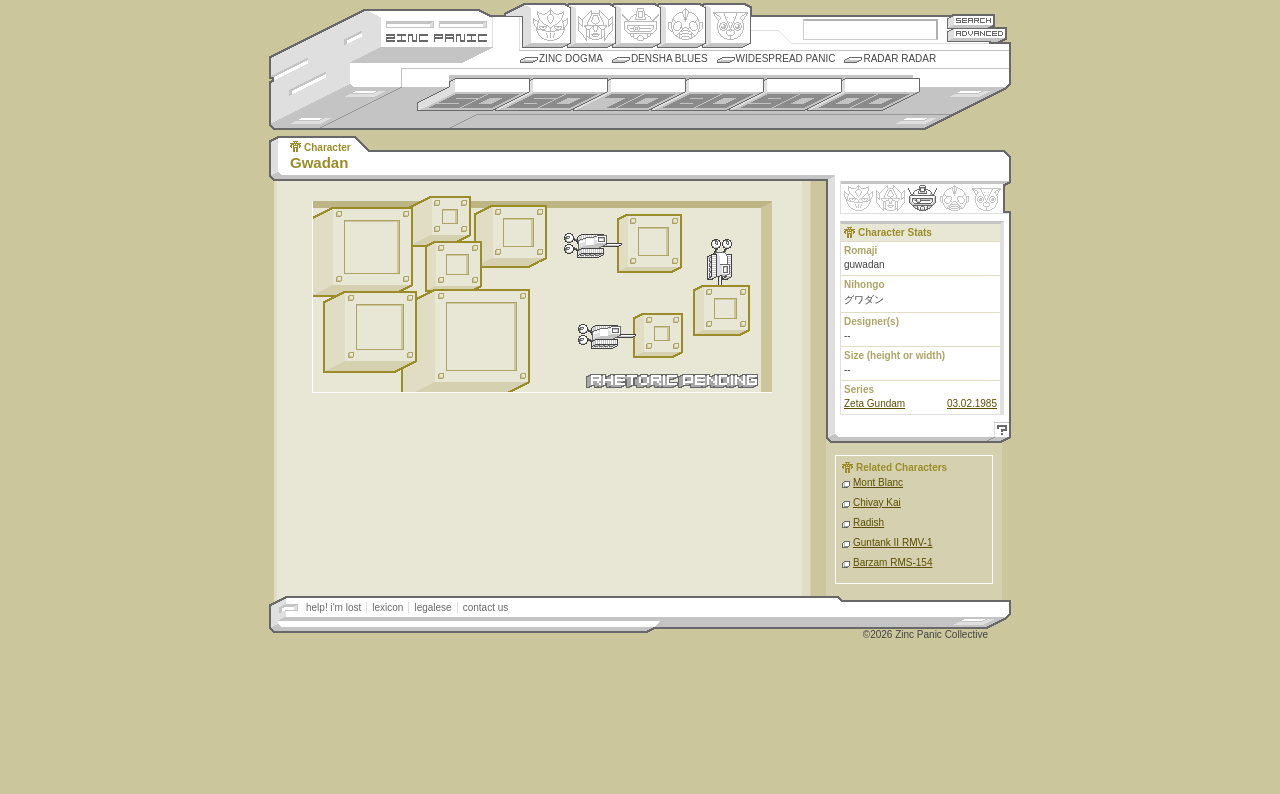 The image size is (1280, 794). I want to click on Widespread Panic, so click(786, 58).